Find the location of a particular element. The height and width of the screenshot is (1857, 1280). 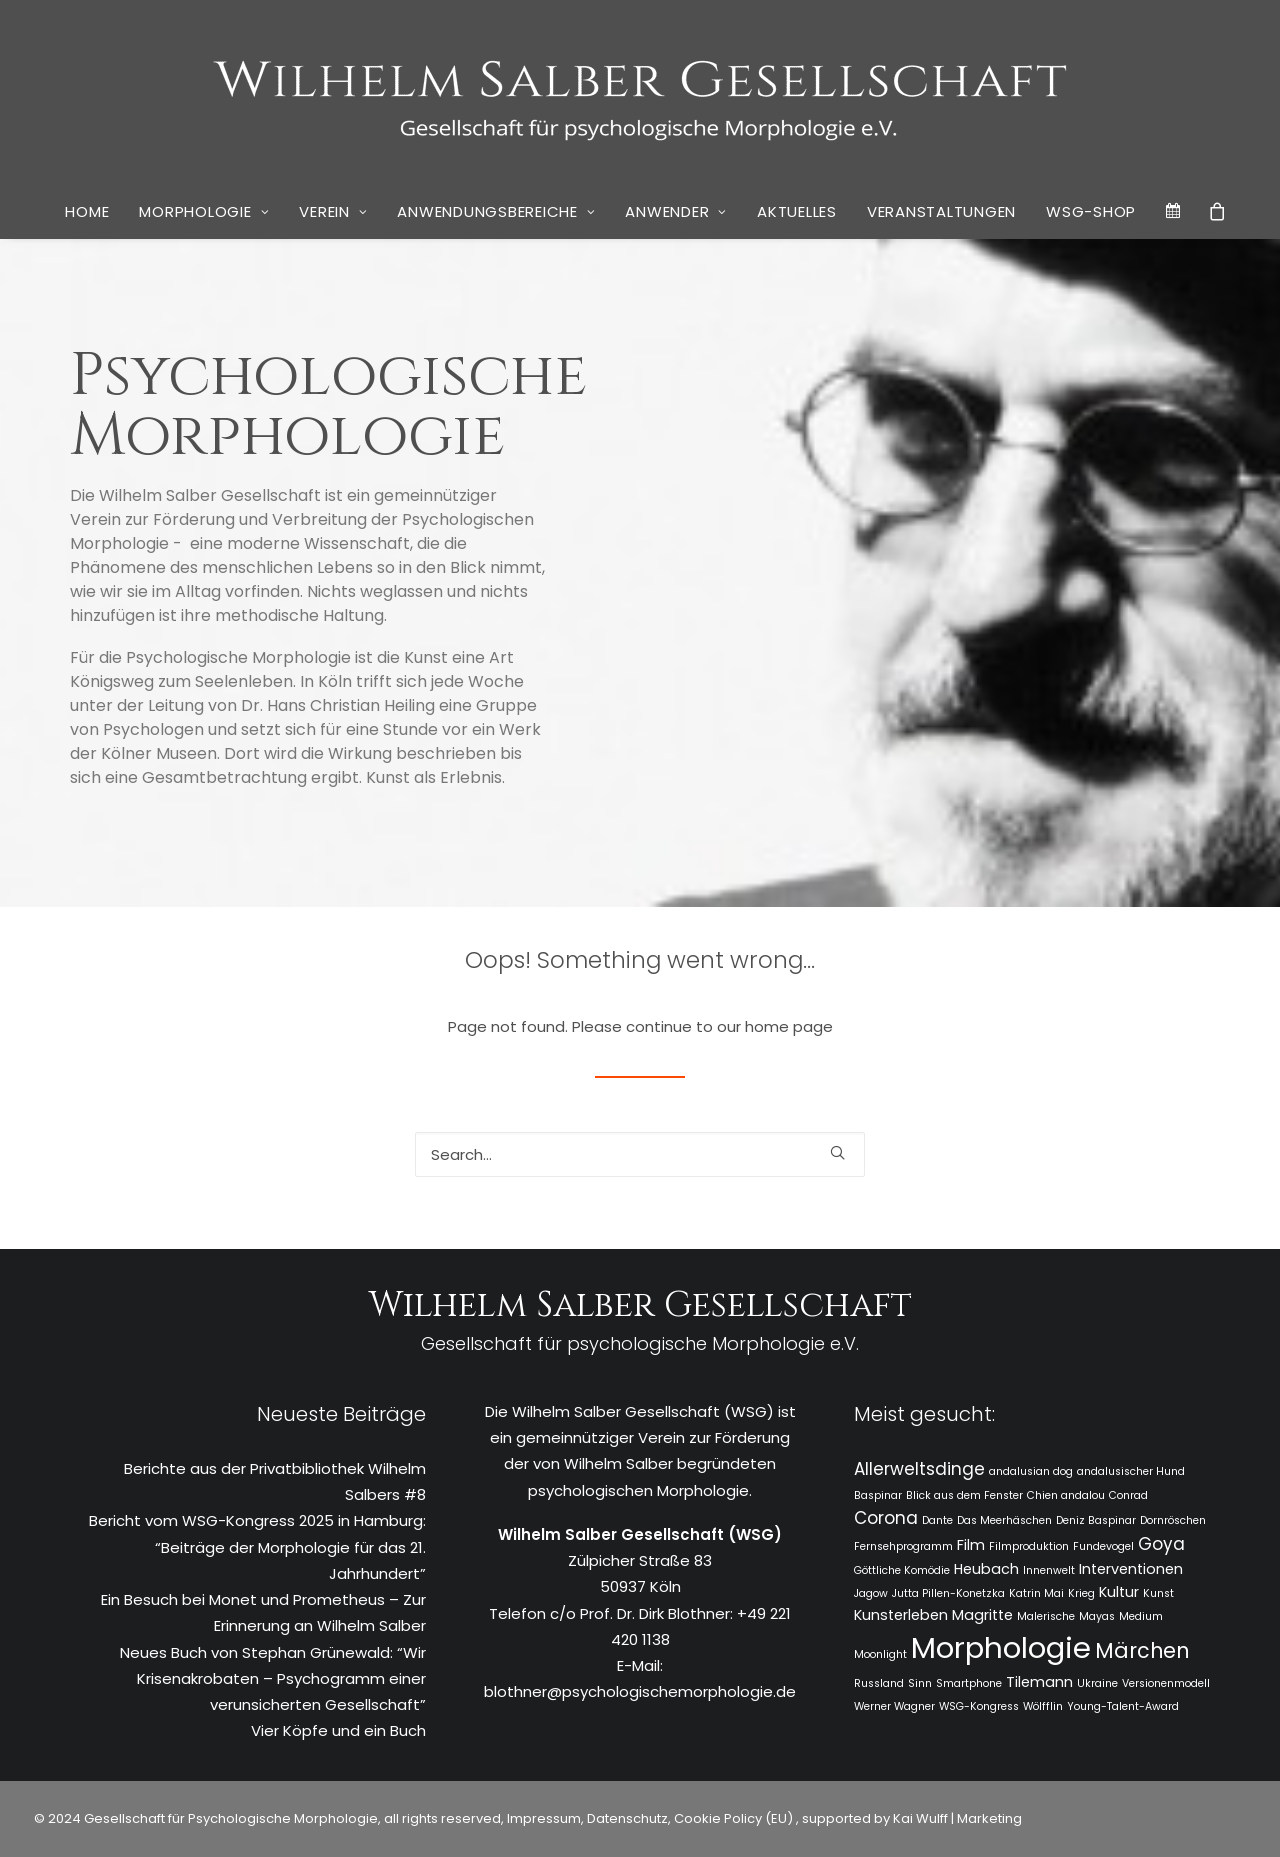

Filmproduktion [Filmproduktion (1 Eintrag)] is located at coordinates (1029, 1546).